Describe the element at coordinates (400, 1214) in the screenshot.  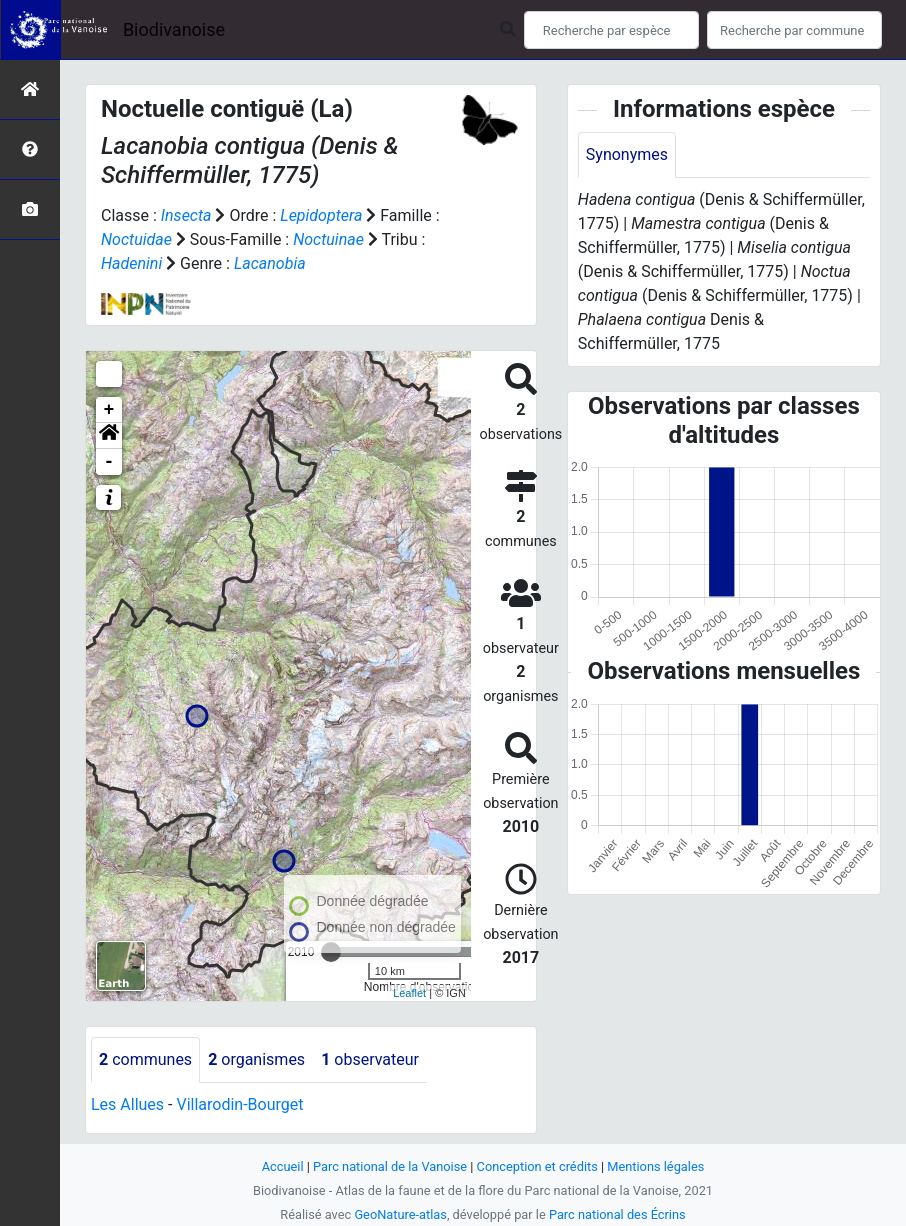
I see `GeoNature-atlas` at that location.